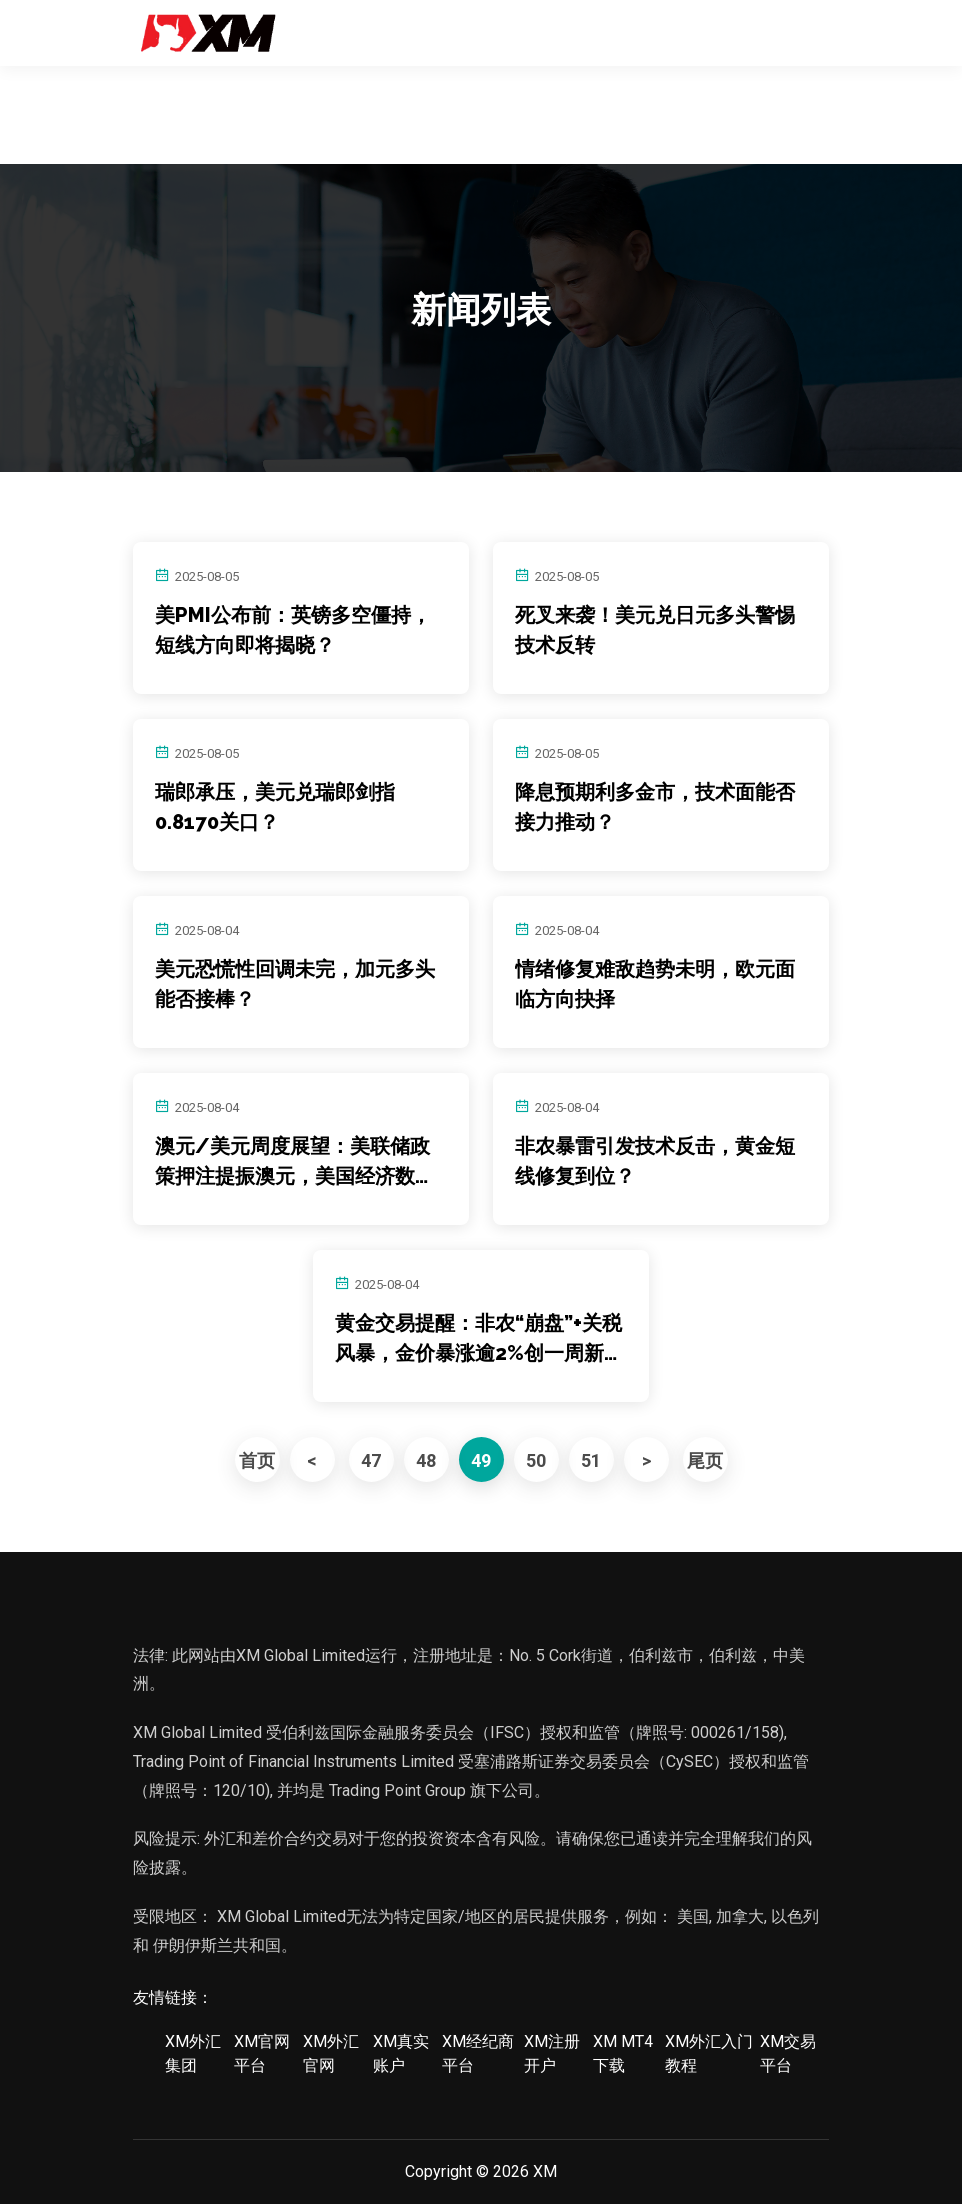  Describe the element at coordinates (295, 984) in the screenshot. I see `美元恐慌性回调未完，加元多头能否接棒？` at that location.